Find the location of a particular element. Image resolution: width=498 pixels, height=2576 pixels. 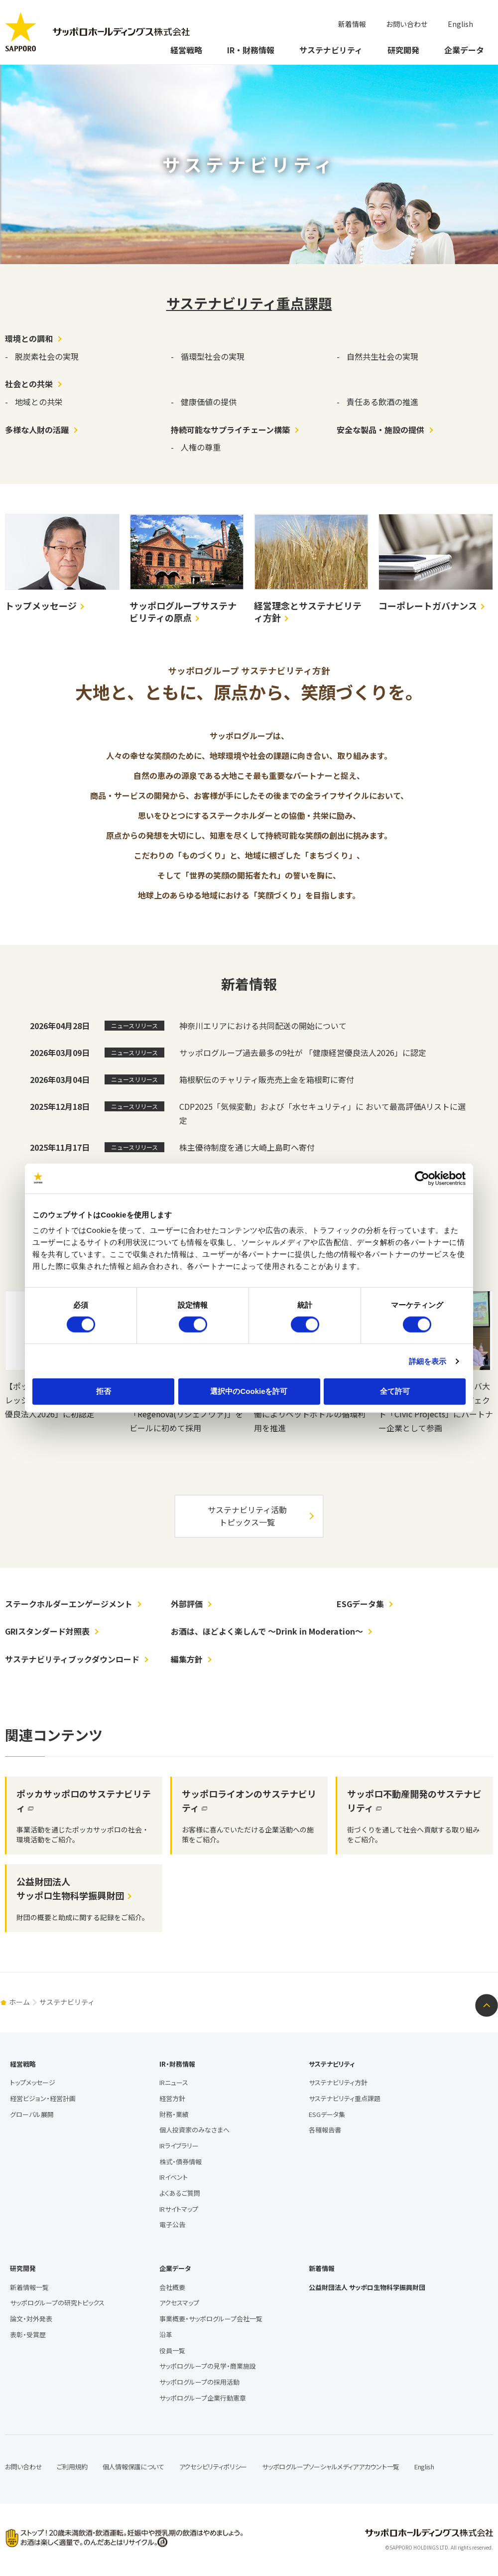

株主優待制度を通じ大崎上島町へ寄付 is located at coordinates (247, 1147).